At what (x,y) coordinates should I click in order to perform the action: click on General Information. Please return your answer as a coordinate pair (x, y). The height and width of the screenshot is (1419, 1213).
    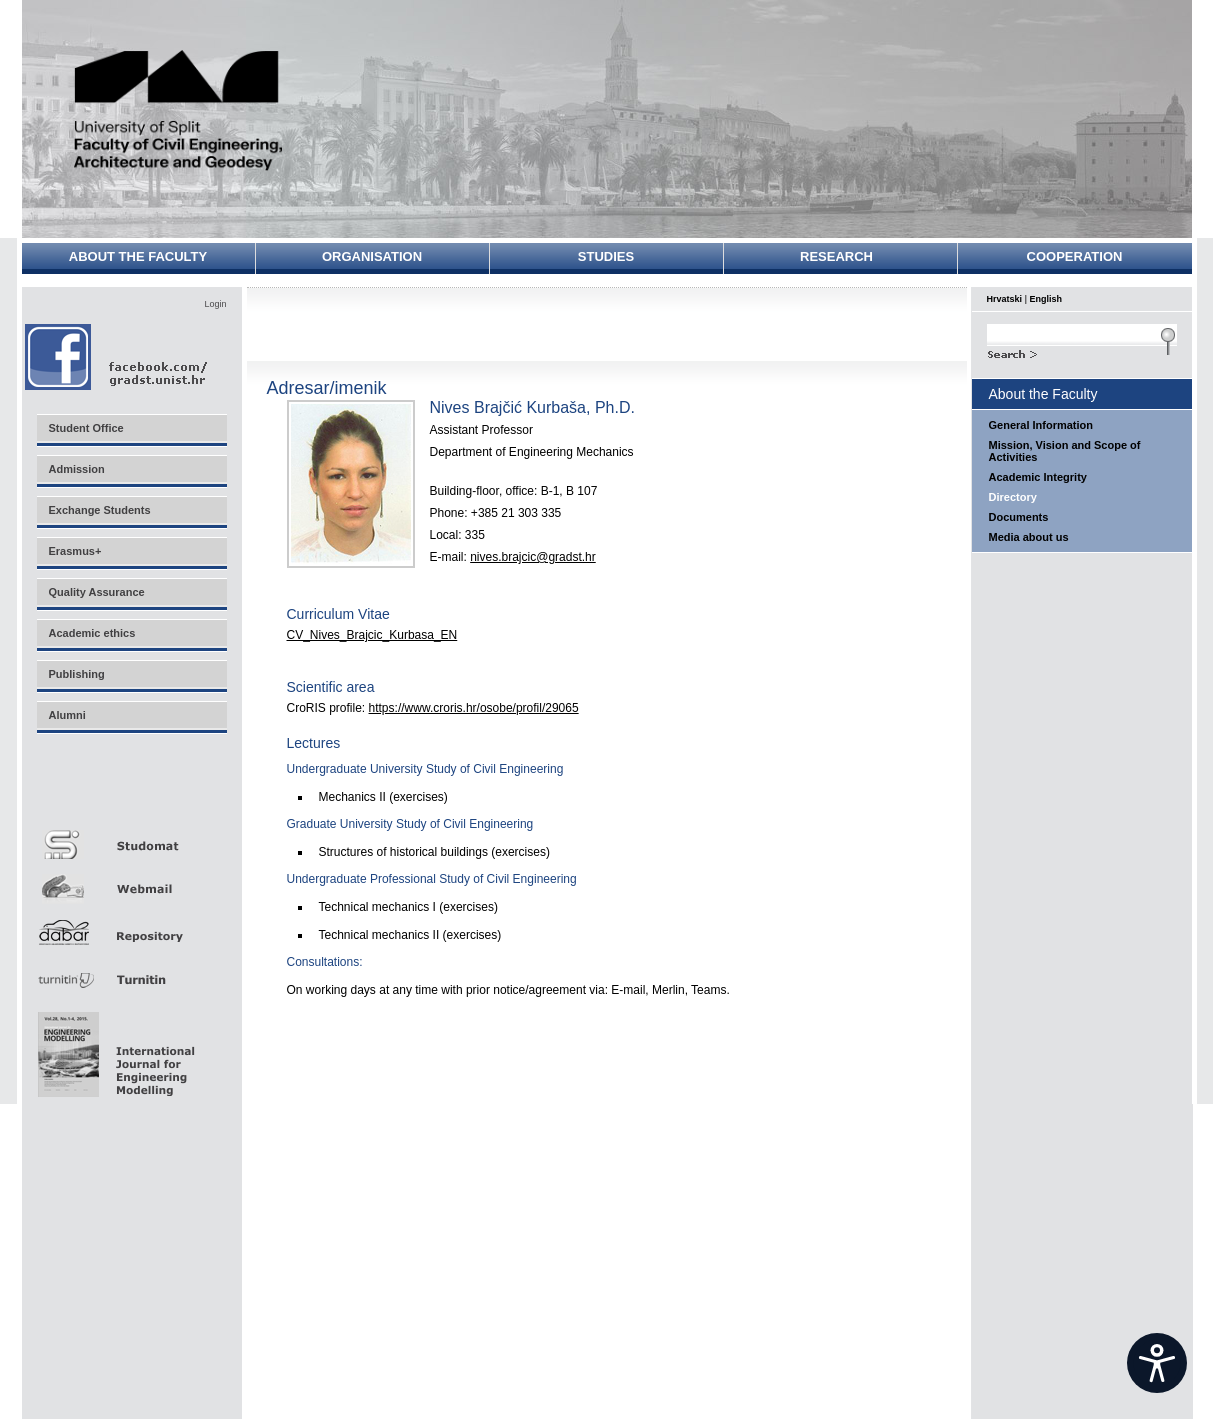
    Looking at the image, I should click on (1041, 425).